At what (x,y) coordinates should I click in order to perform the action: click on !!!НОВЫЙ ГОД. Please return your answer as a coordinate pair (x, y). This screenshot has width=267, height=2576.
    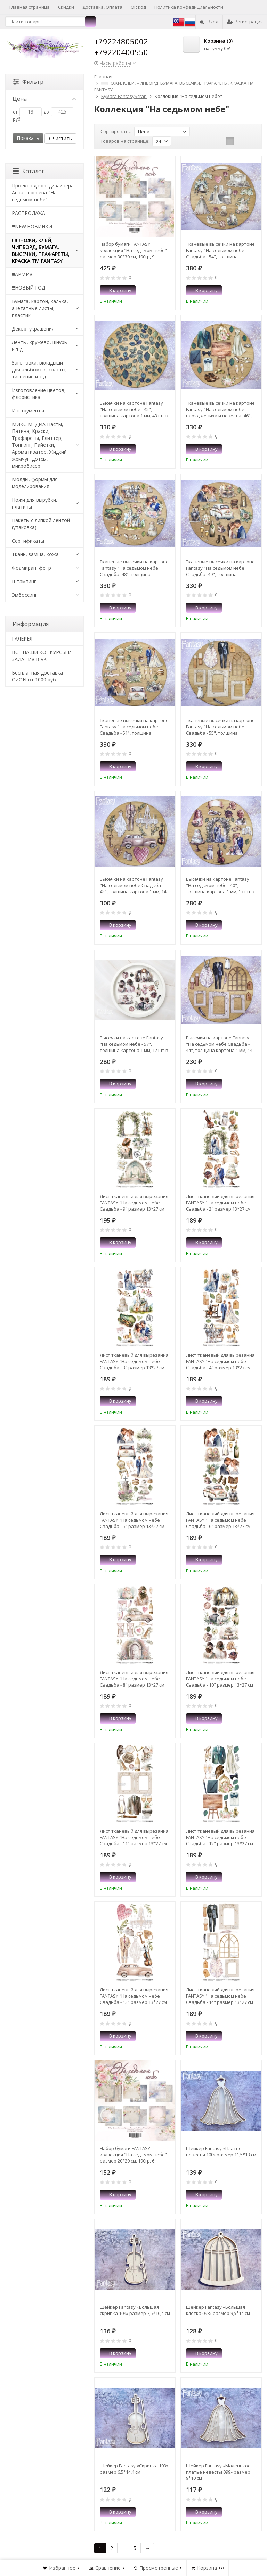
    Looking at the image, I should click on (28, 287).